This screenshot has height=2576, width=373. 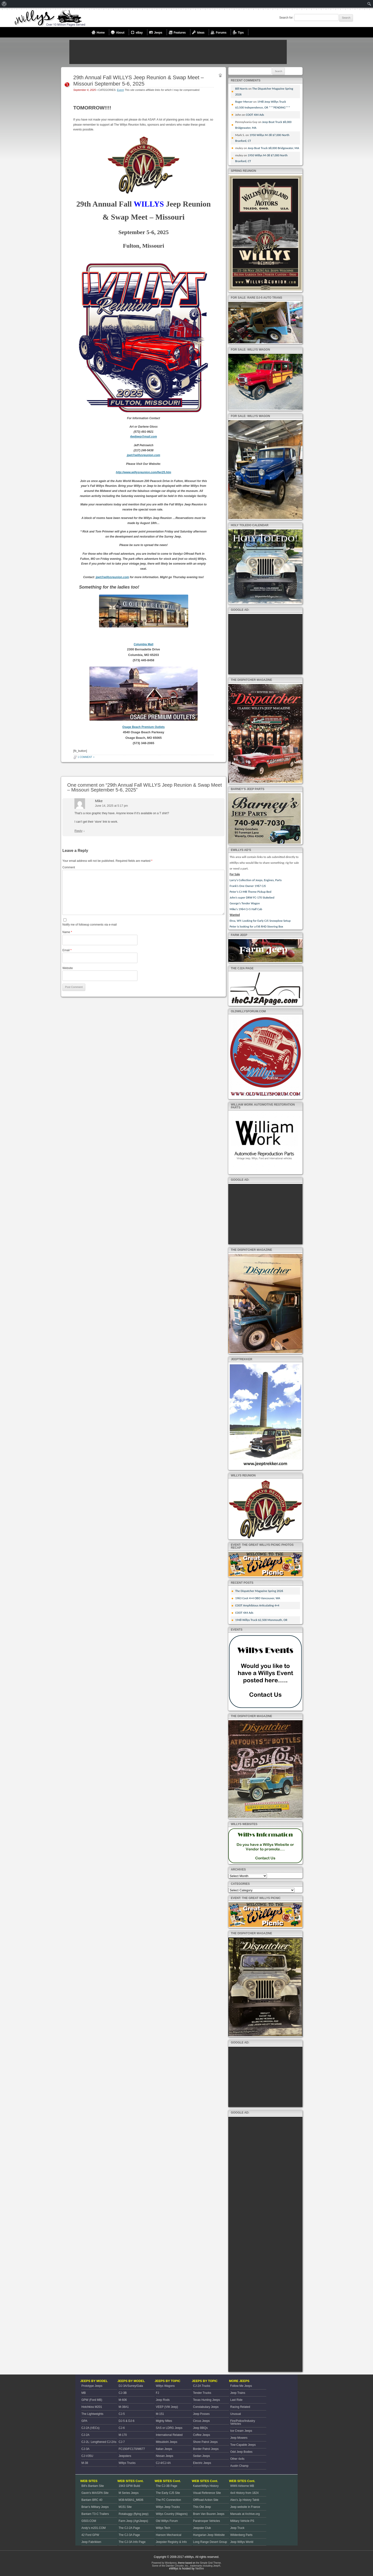 I want to click on Other 4x4s, so click(x=237, y=2459).